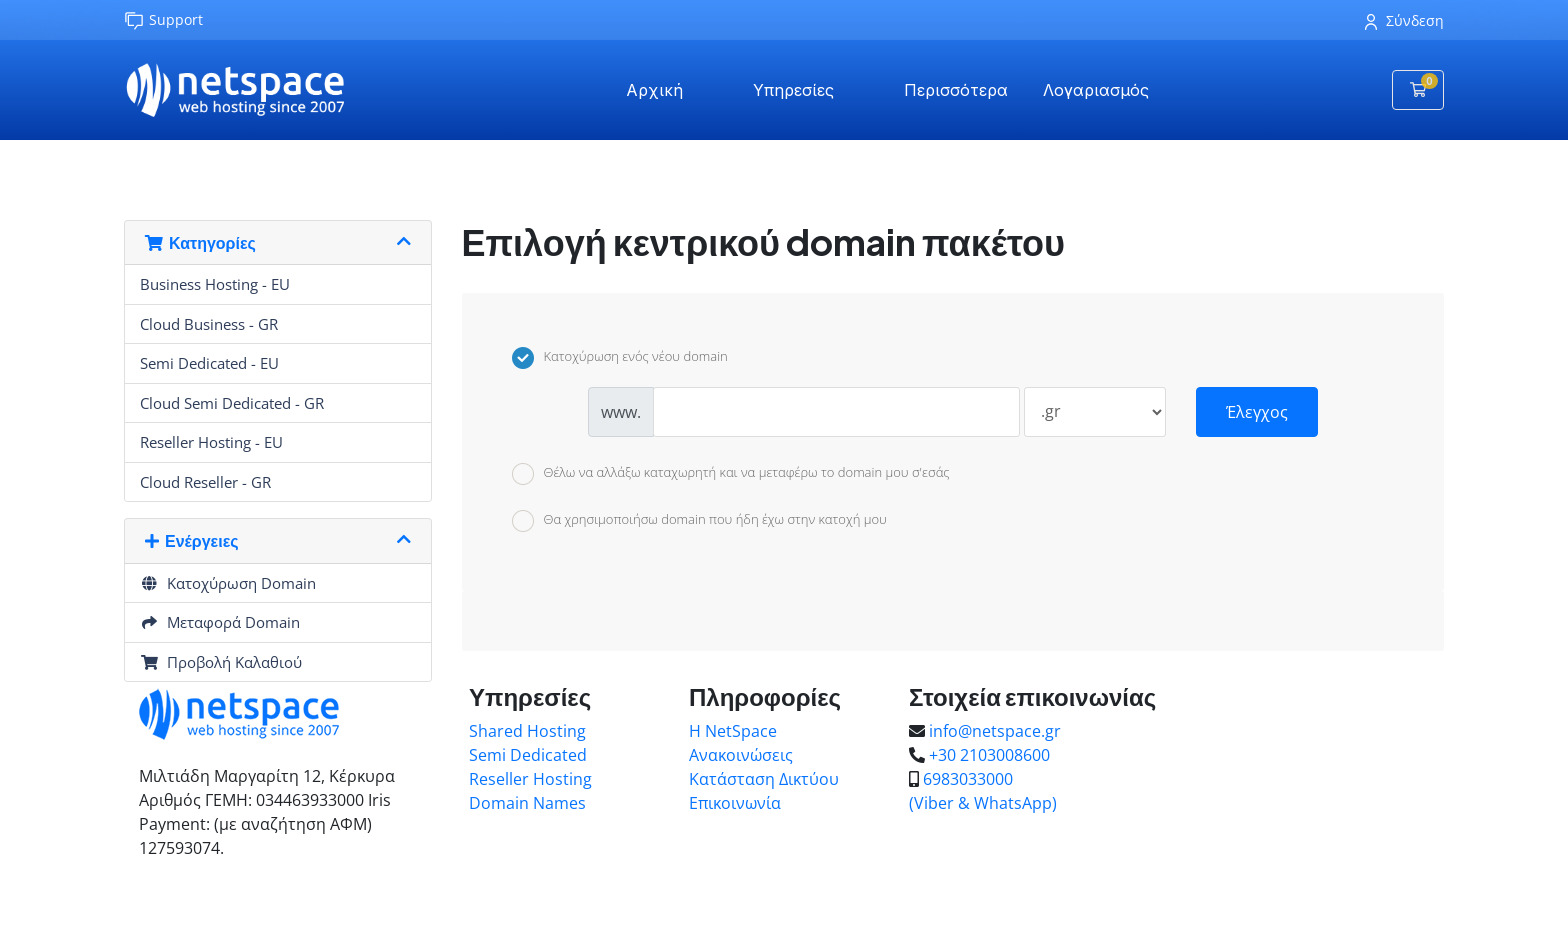 The width and height of the screenshot is (1568, 940). I want to click on Semi Dedicated - EU, so click(209, 363).